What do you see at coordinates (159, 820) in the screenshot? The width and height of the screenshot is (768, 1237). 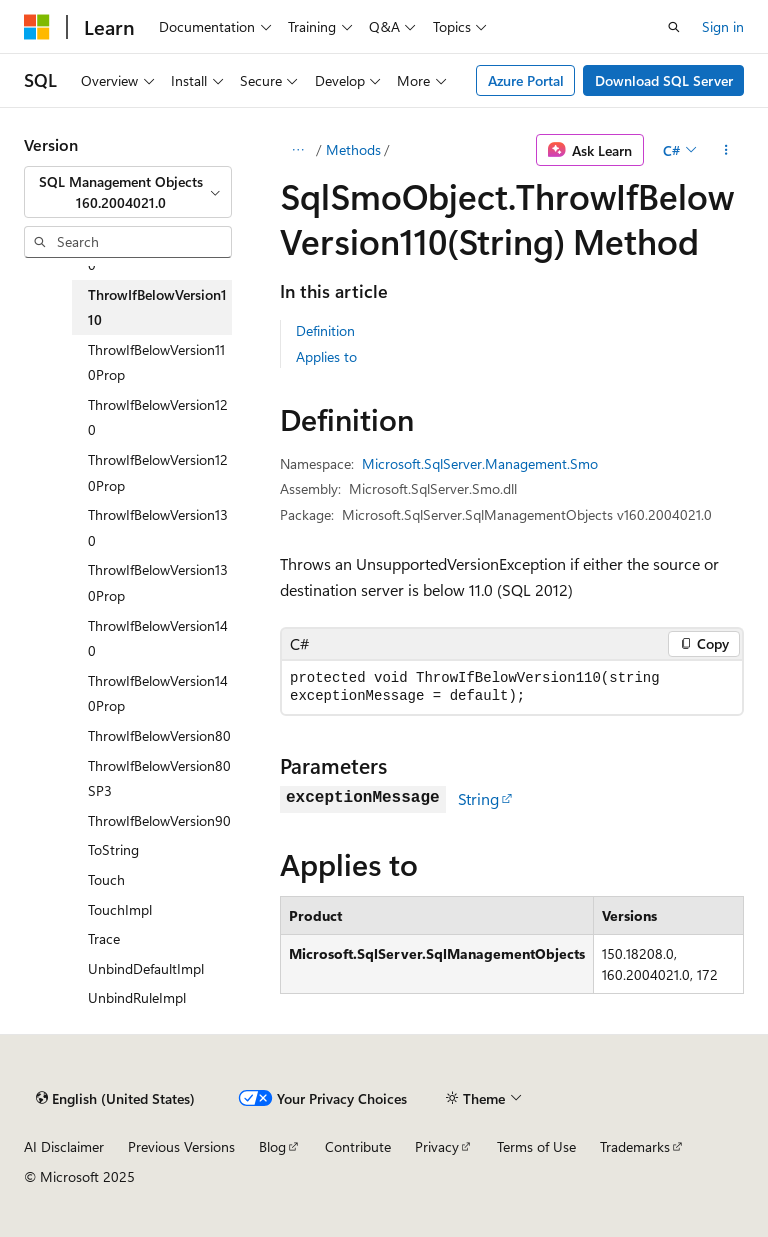 I see `ThrowIfBelowVersion90 [treeitem]` at bounding box center [159, 820].